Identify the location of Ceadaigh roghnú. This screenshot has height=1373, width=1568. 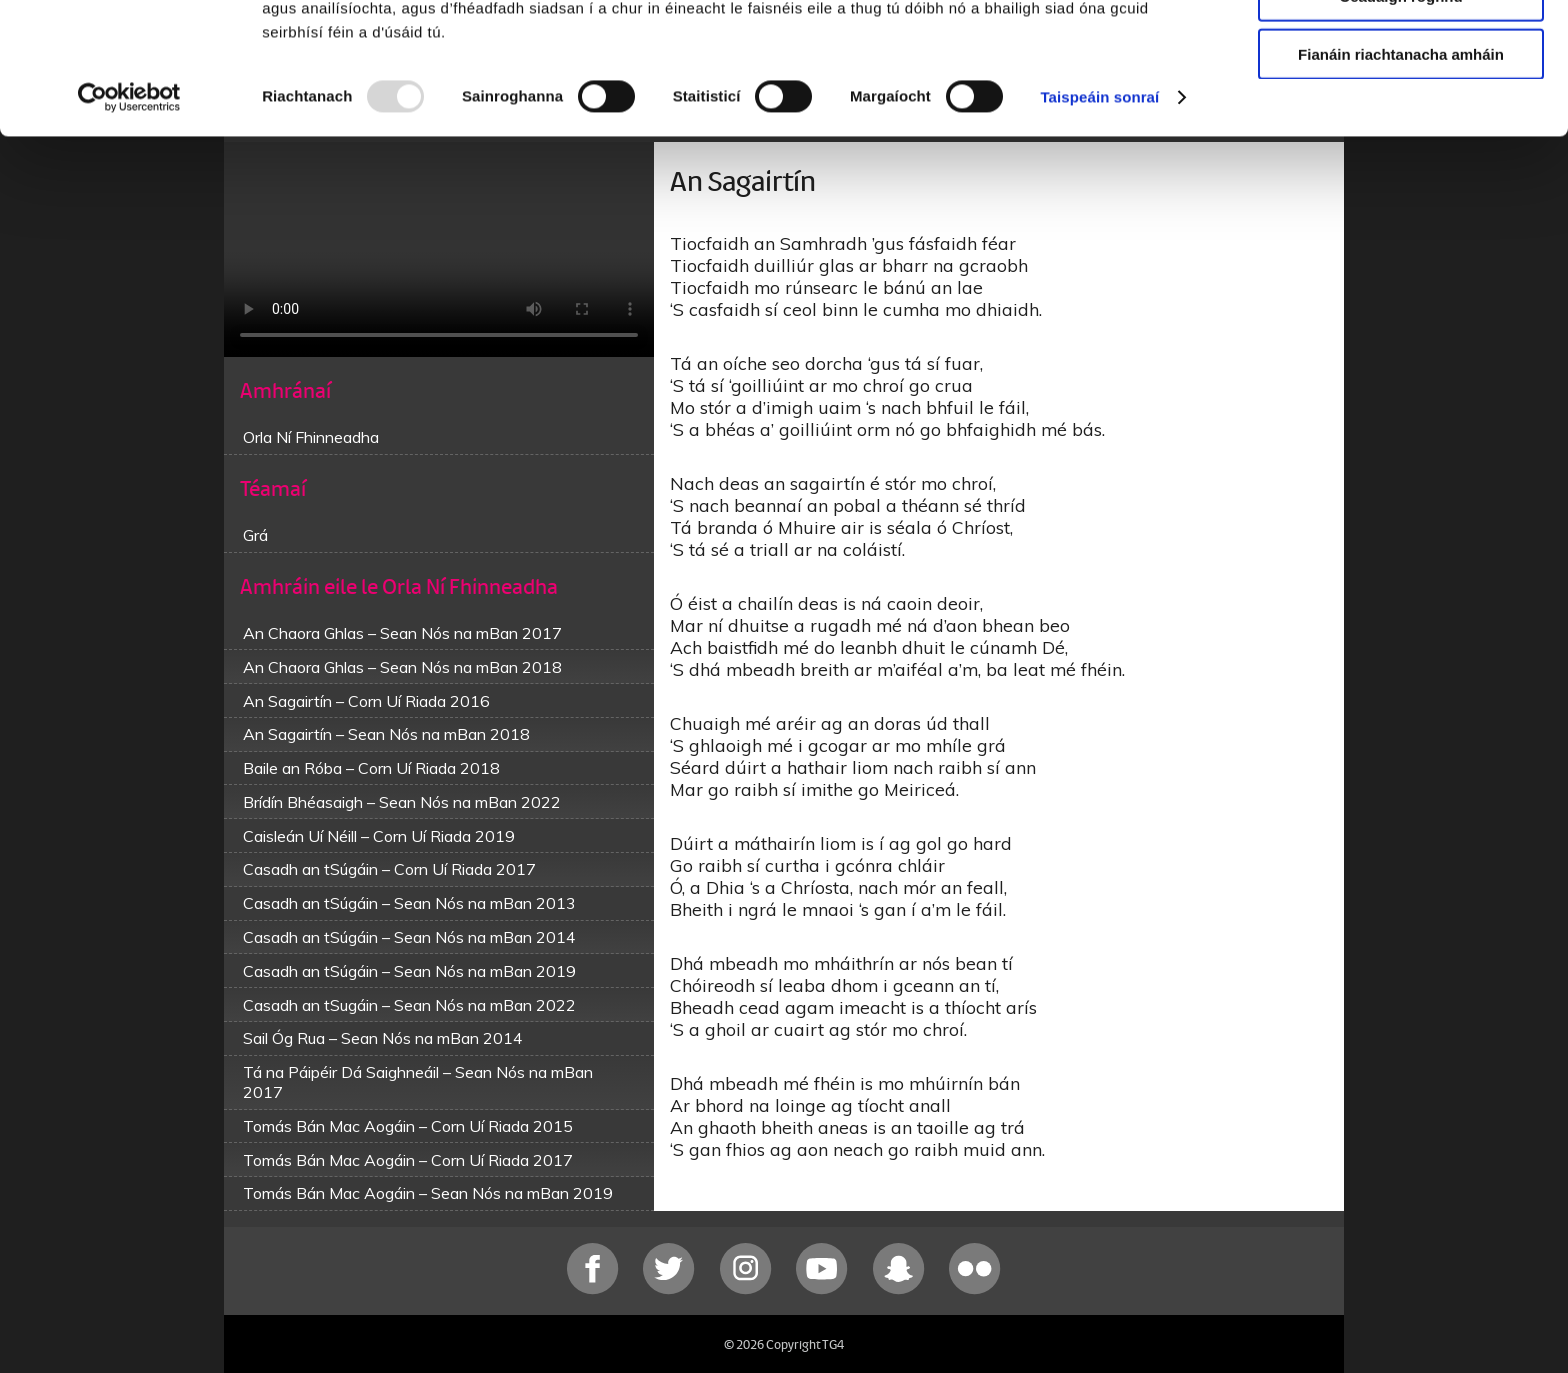
(1400, 108).